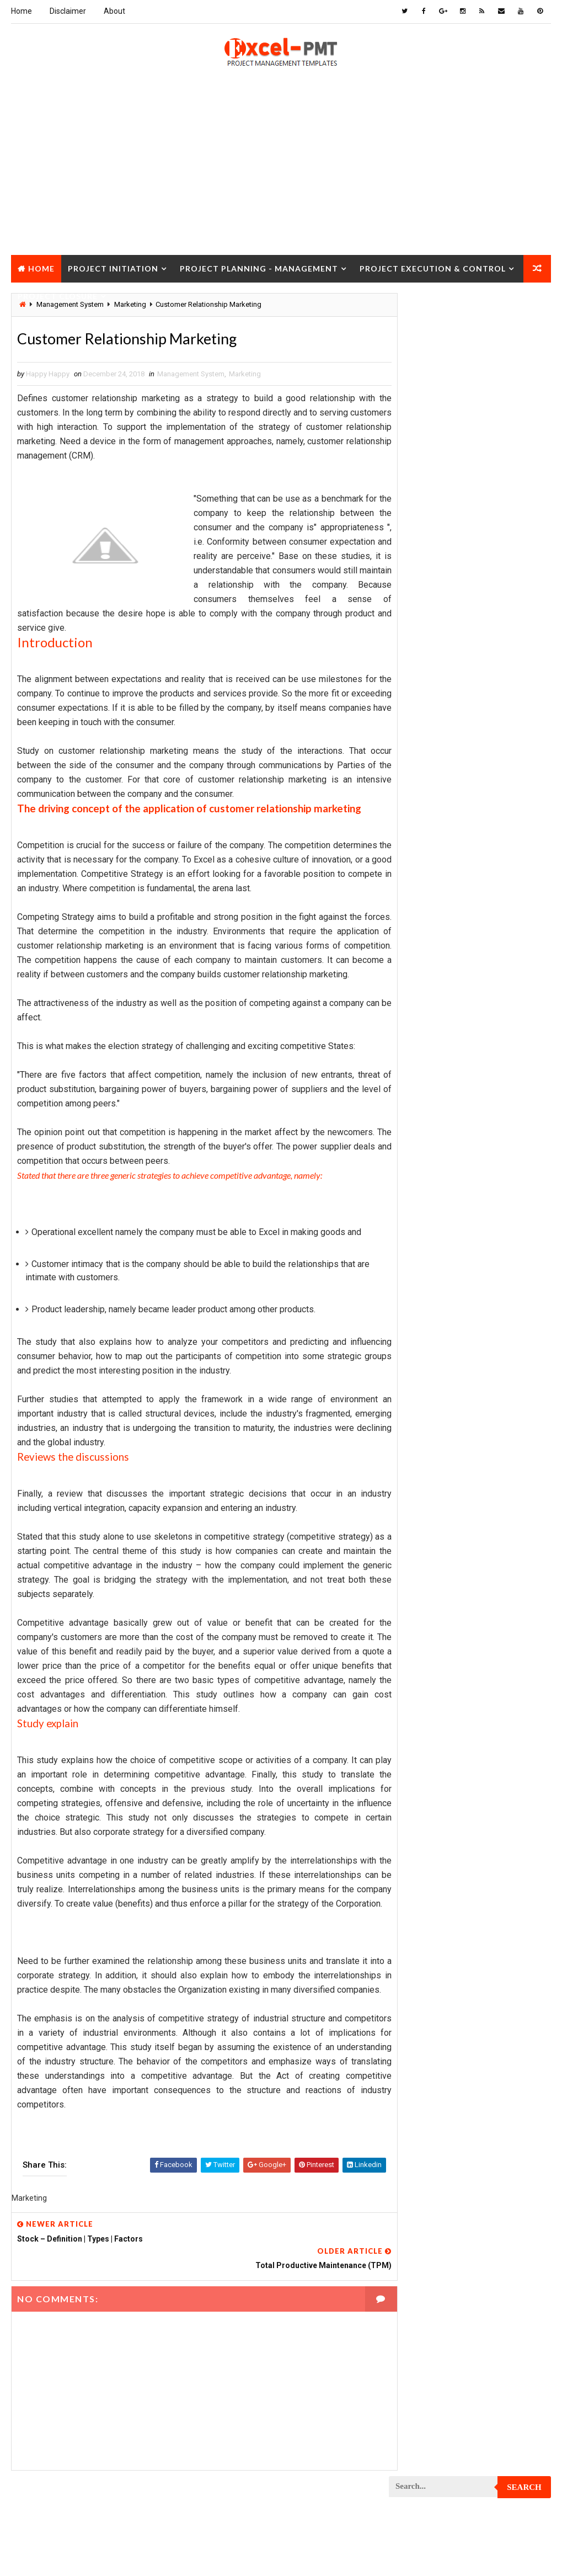 Image resolution: width=562 pixels, height=2576 pixels. Describe the element at coordinates (431, 1015) in the screenshot. I see `Project Closure Plan` at that location.